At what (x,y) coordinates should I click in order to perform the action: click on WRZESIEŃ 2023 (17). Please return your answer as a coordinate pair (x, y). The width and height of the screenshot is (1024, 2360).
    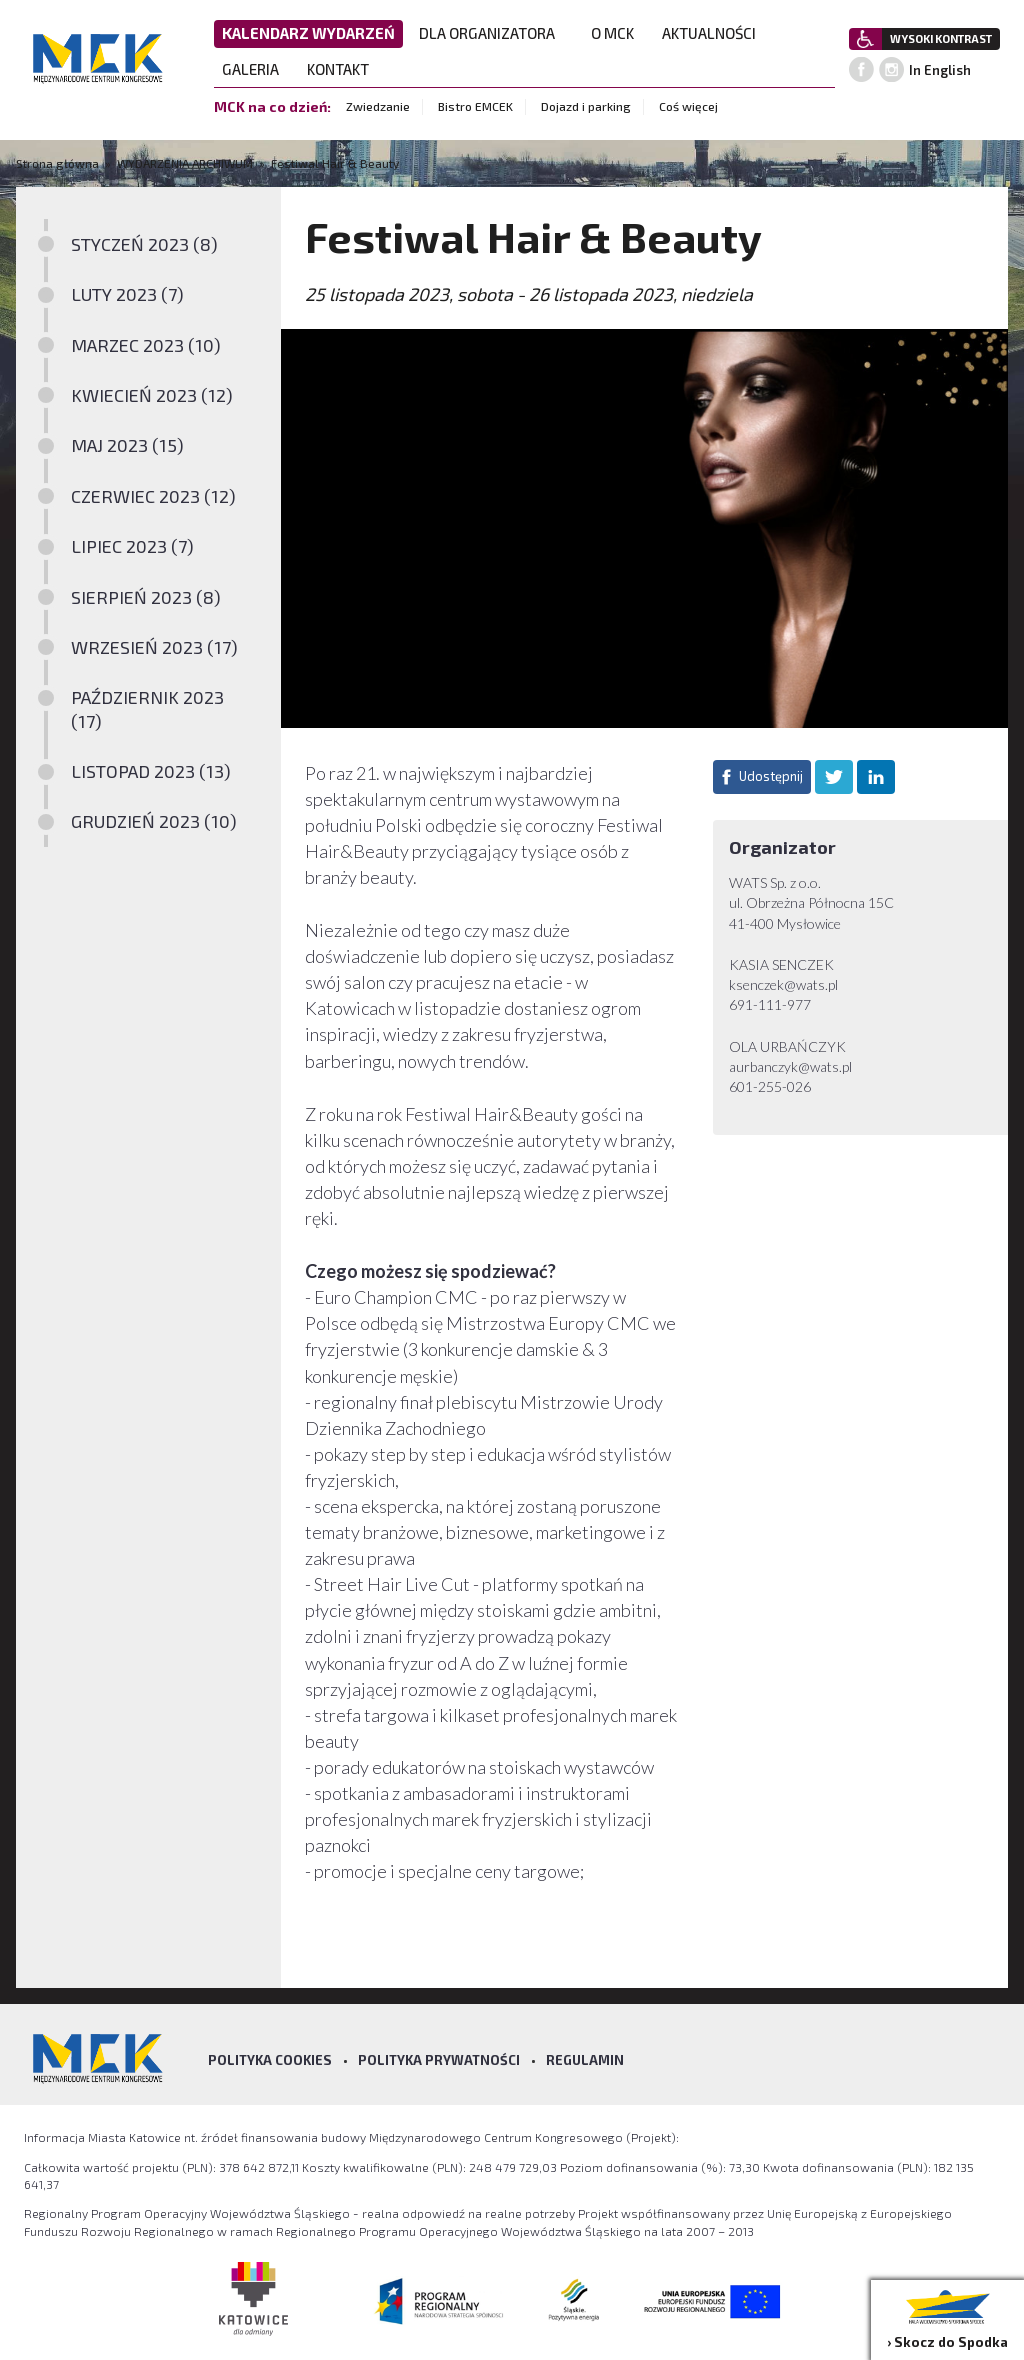
    Looking at the image, I should click on (154, 647).